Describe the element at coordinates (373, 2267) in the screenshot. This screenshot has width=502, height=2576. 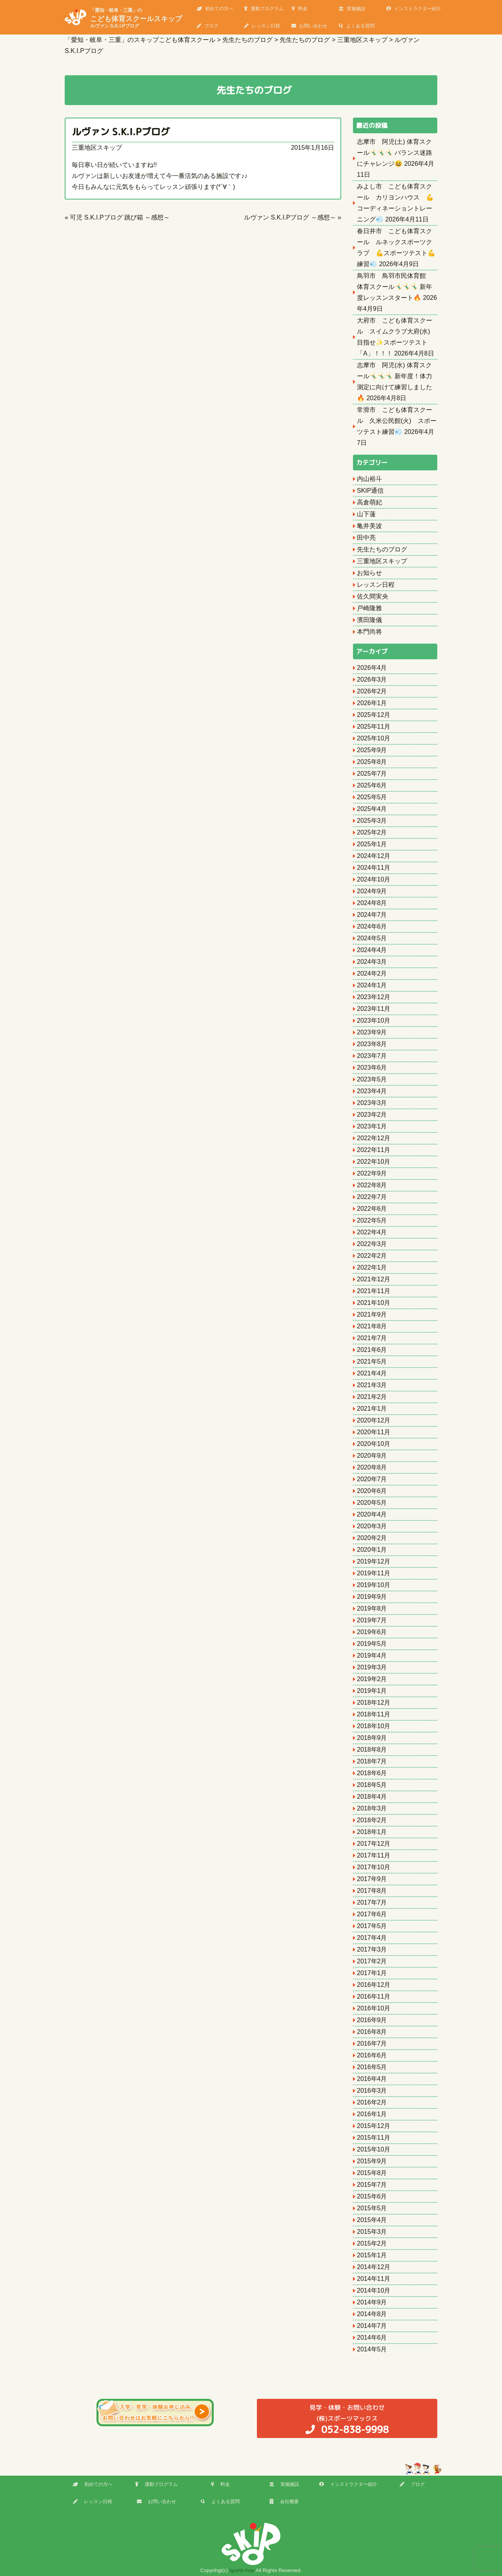
I see `2014年12月` at that location.